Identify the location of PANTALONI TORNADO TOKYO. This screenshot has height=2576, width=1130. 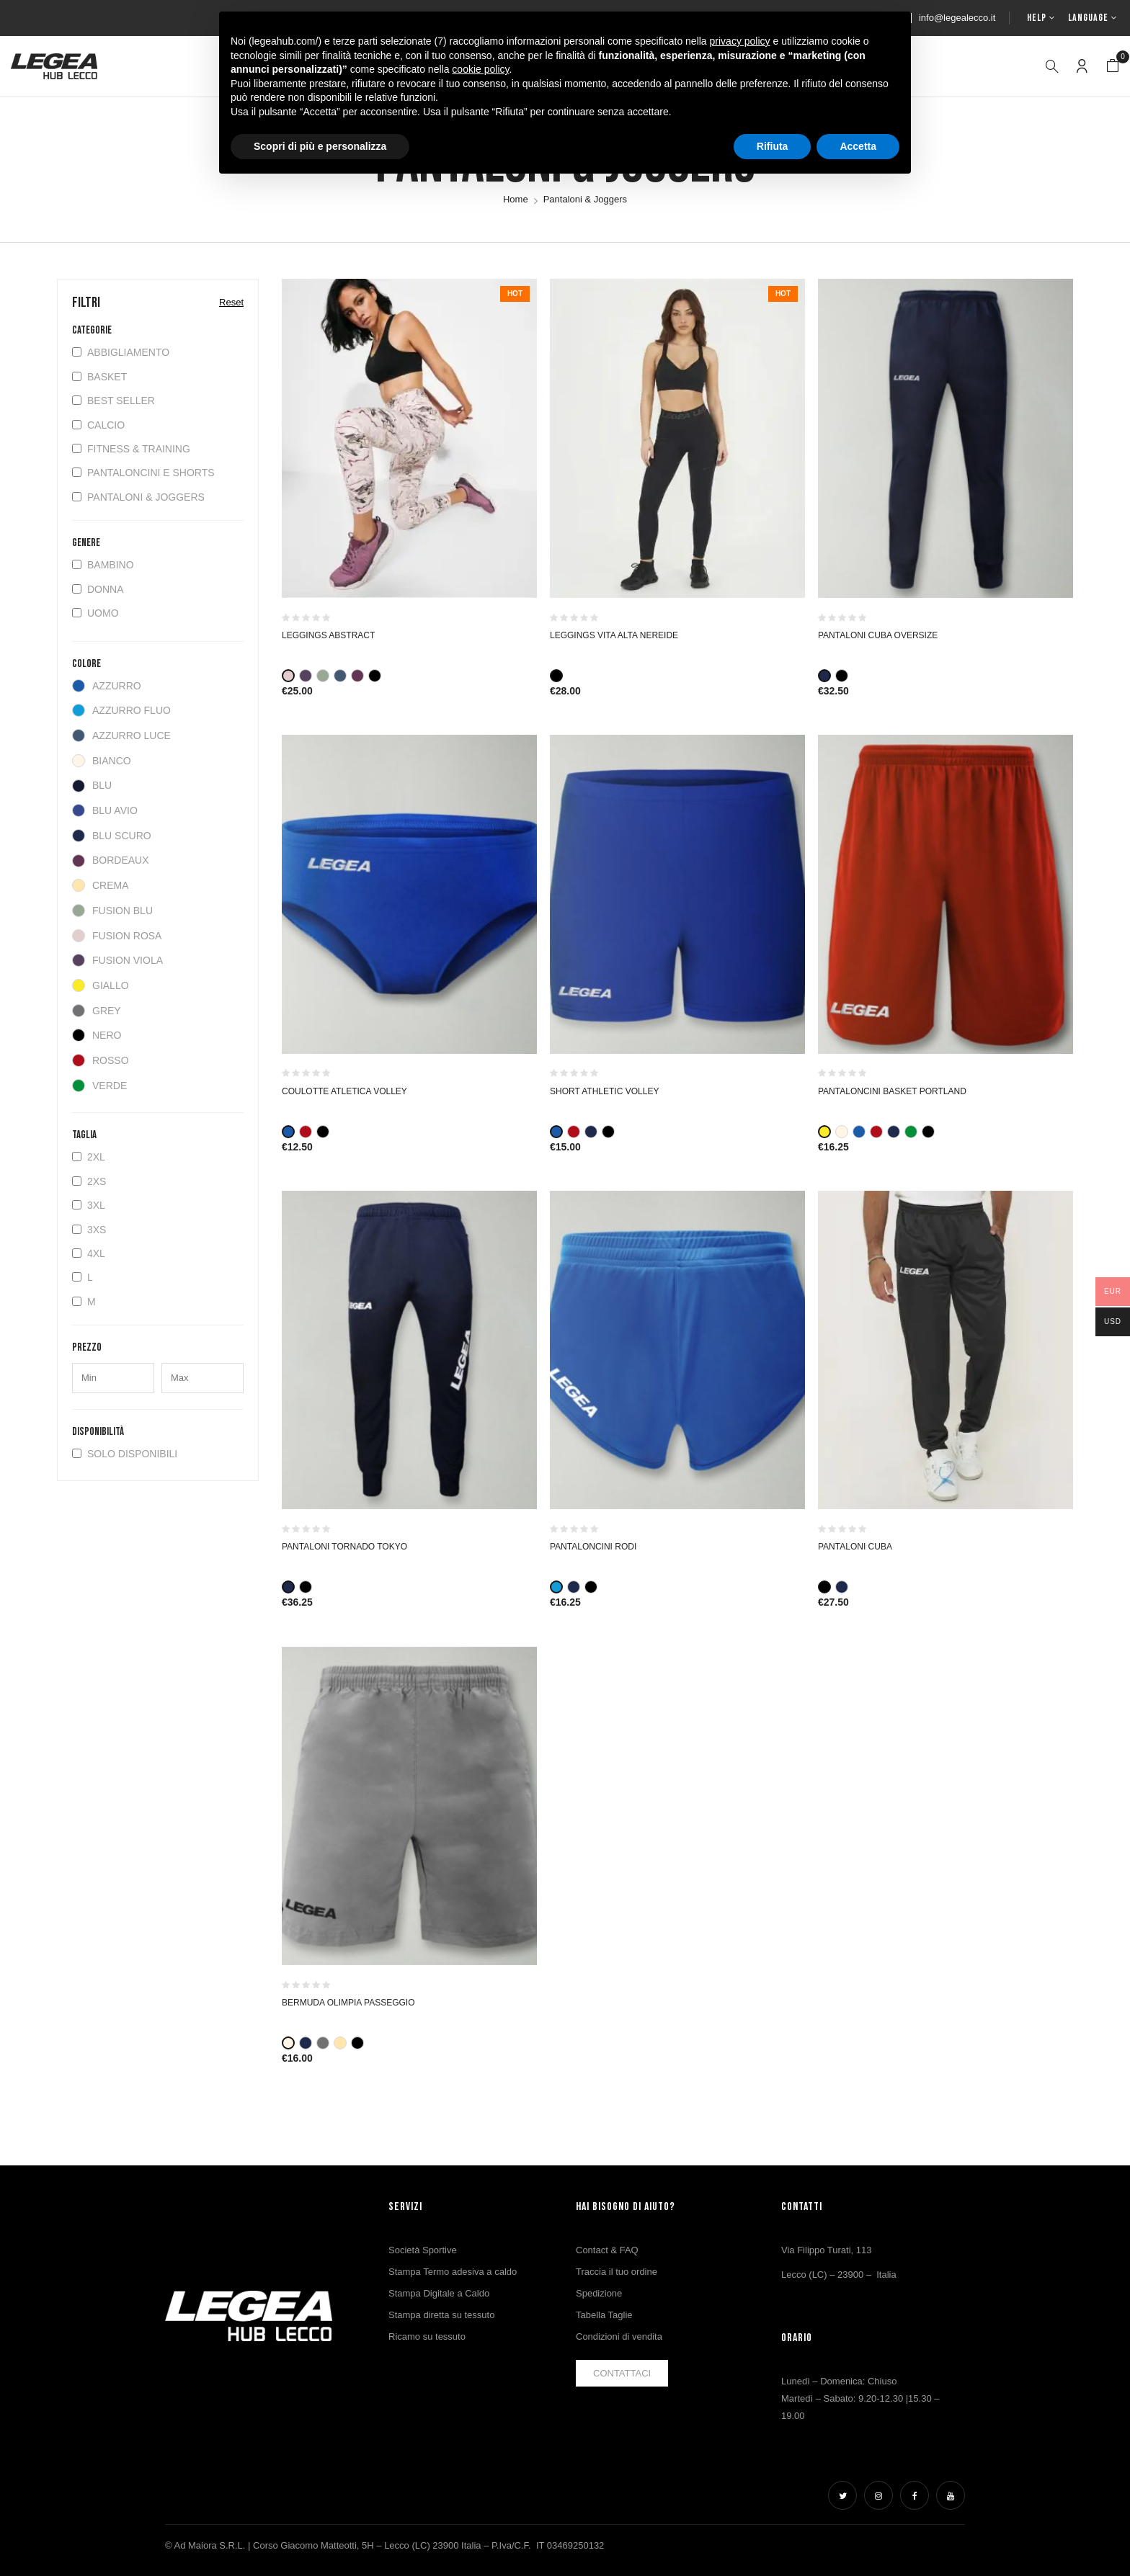
(344, 1547).